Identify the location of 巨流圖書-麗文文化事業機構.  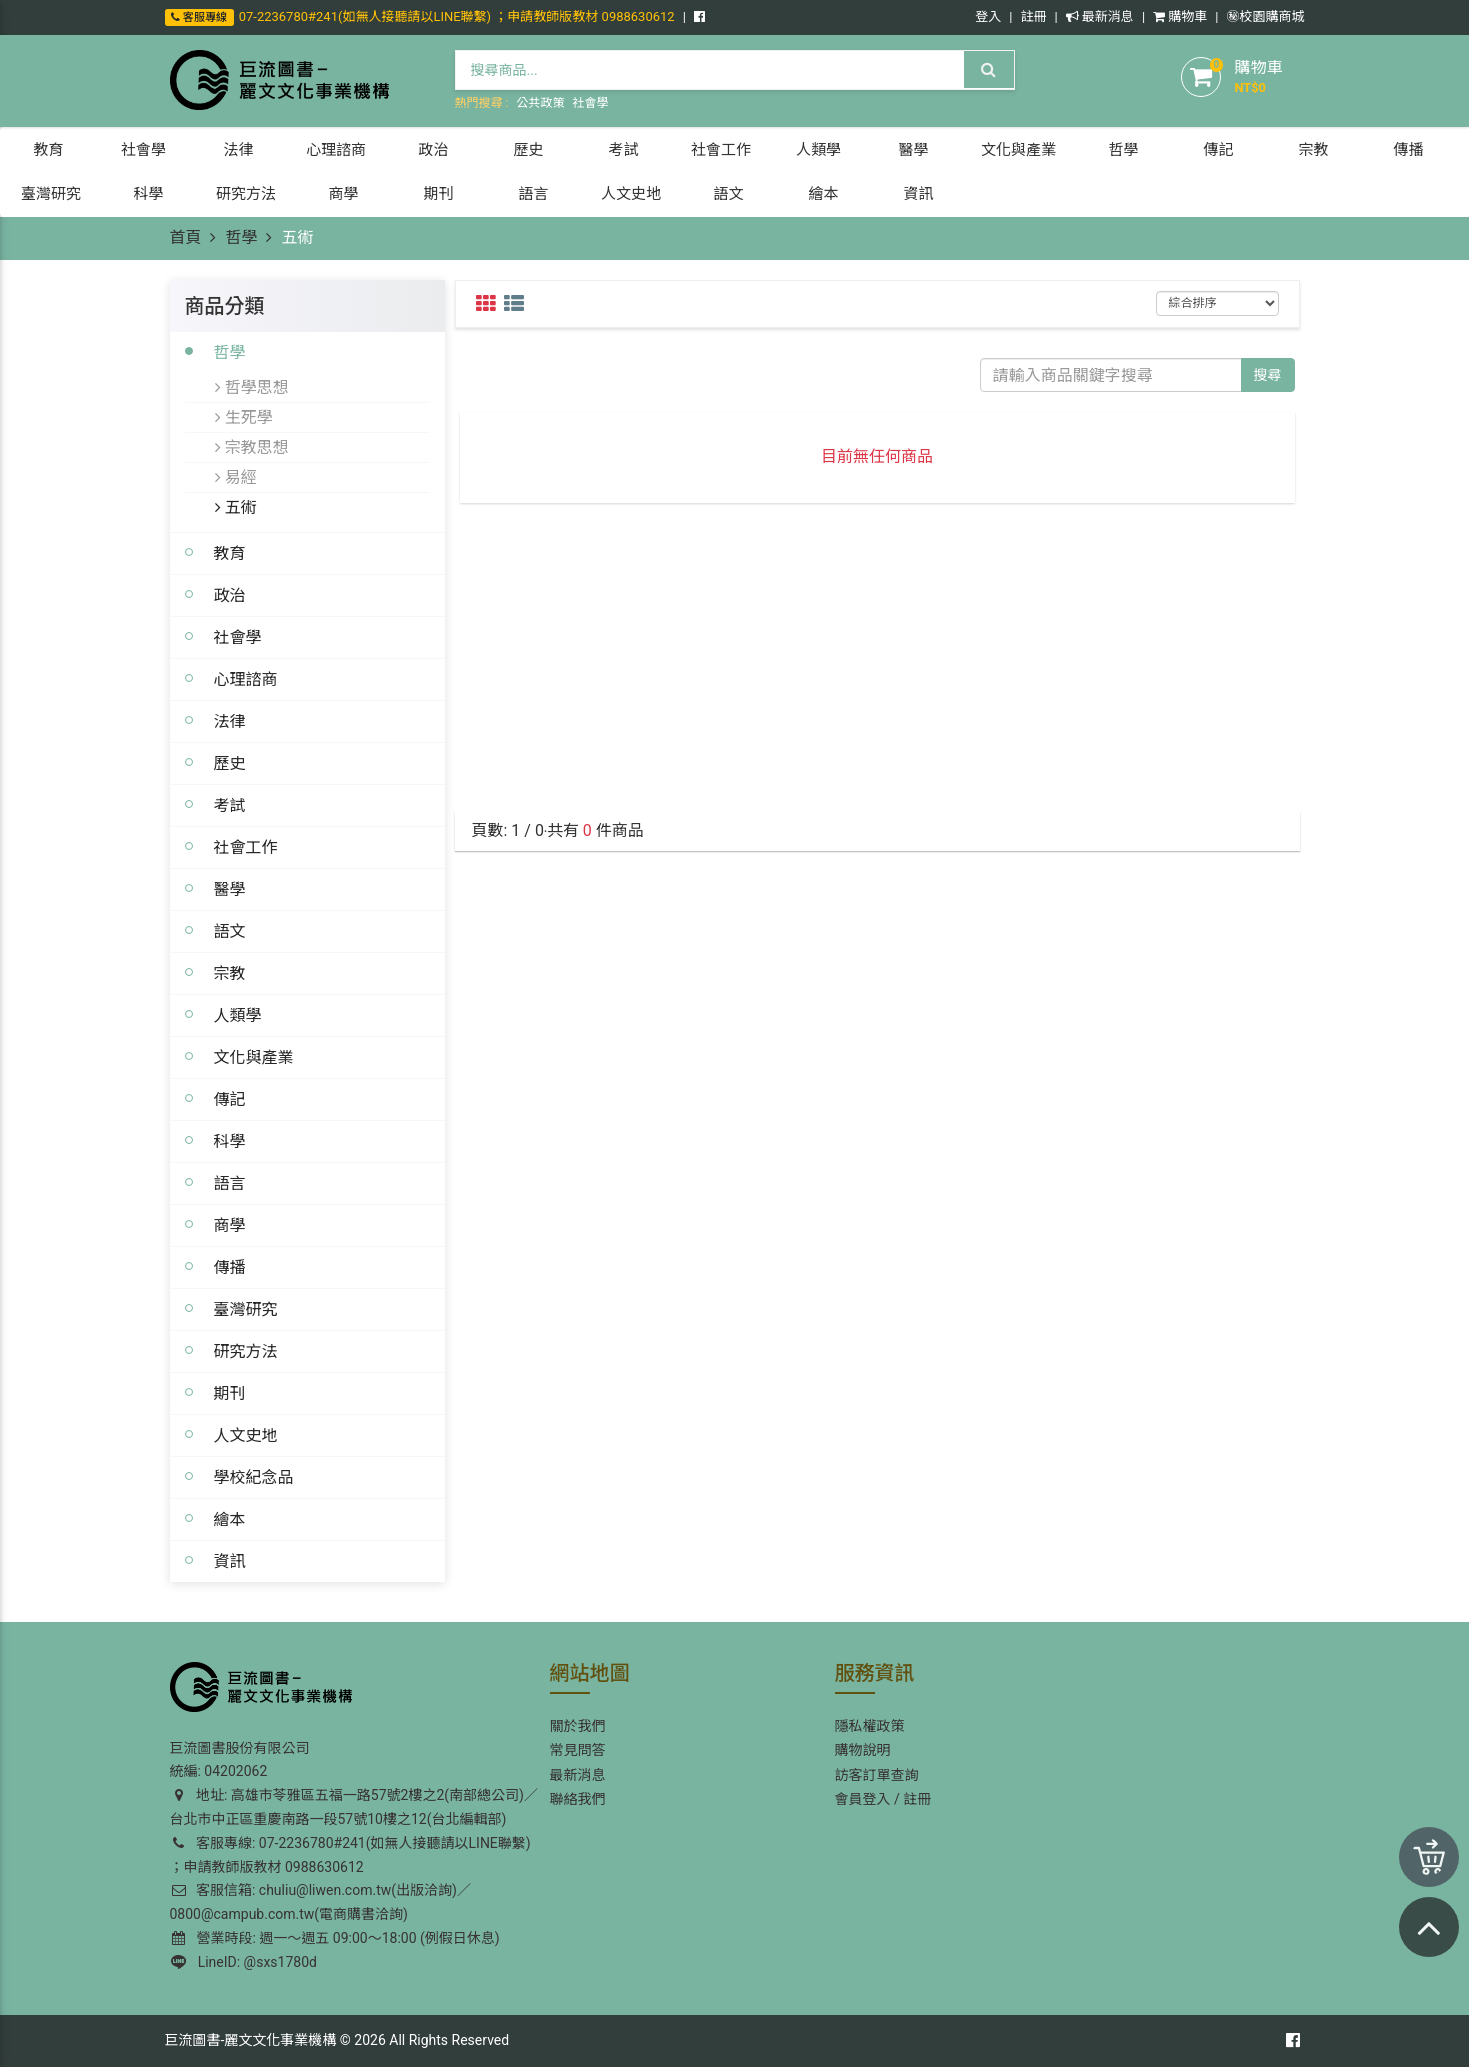
(251, 2040).